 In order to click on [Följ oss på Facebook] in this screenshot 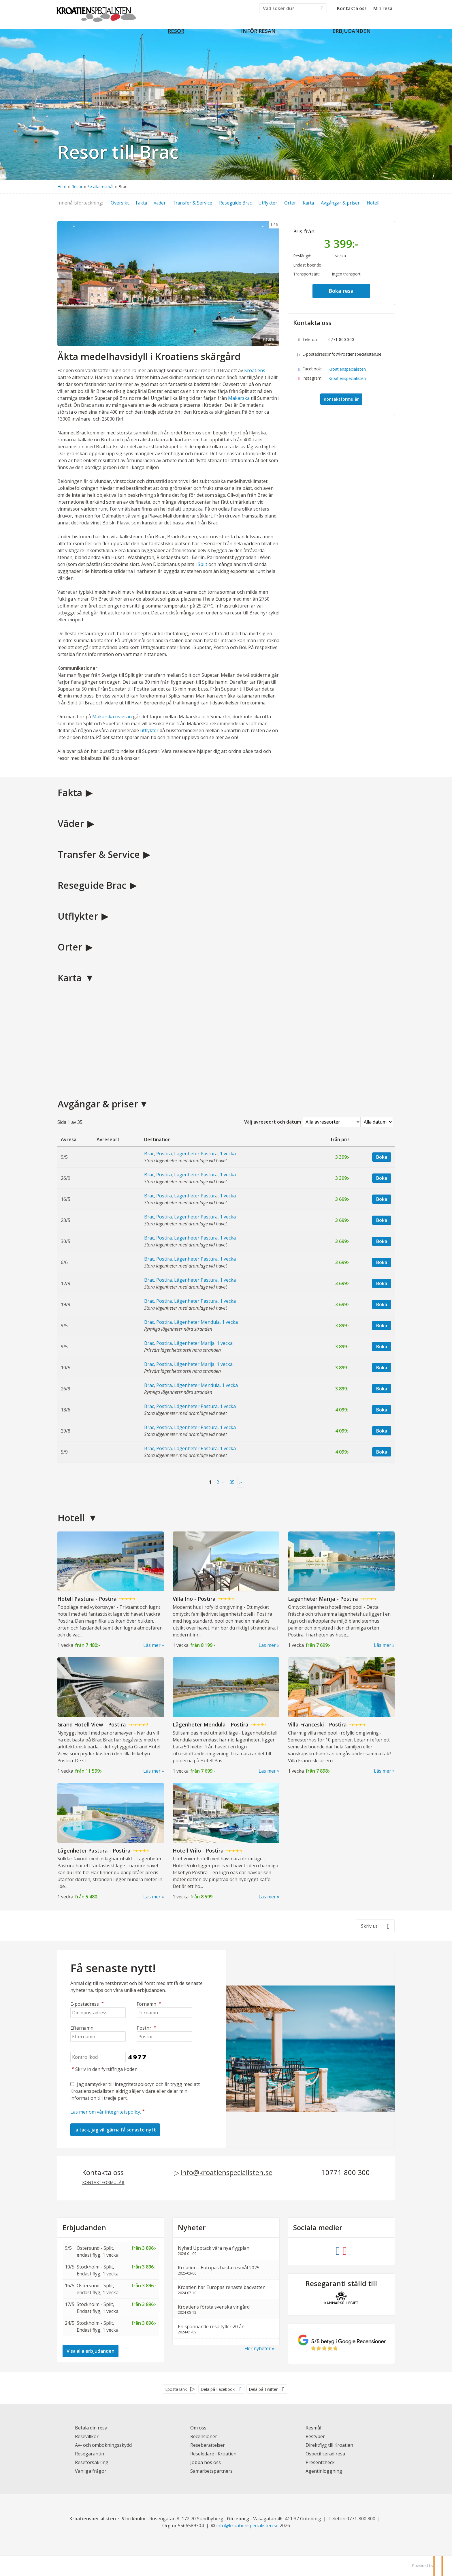, I will do `click(338, 2250)`.